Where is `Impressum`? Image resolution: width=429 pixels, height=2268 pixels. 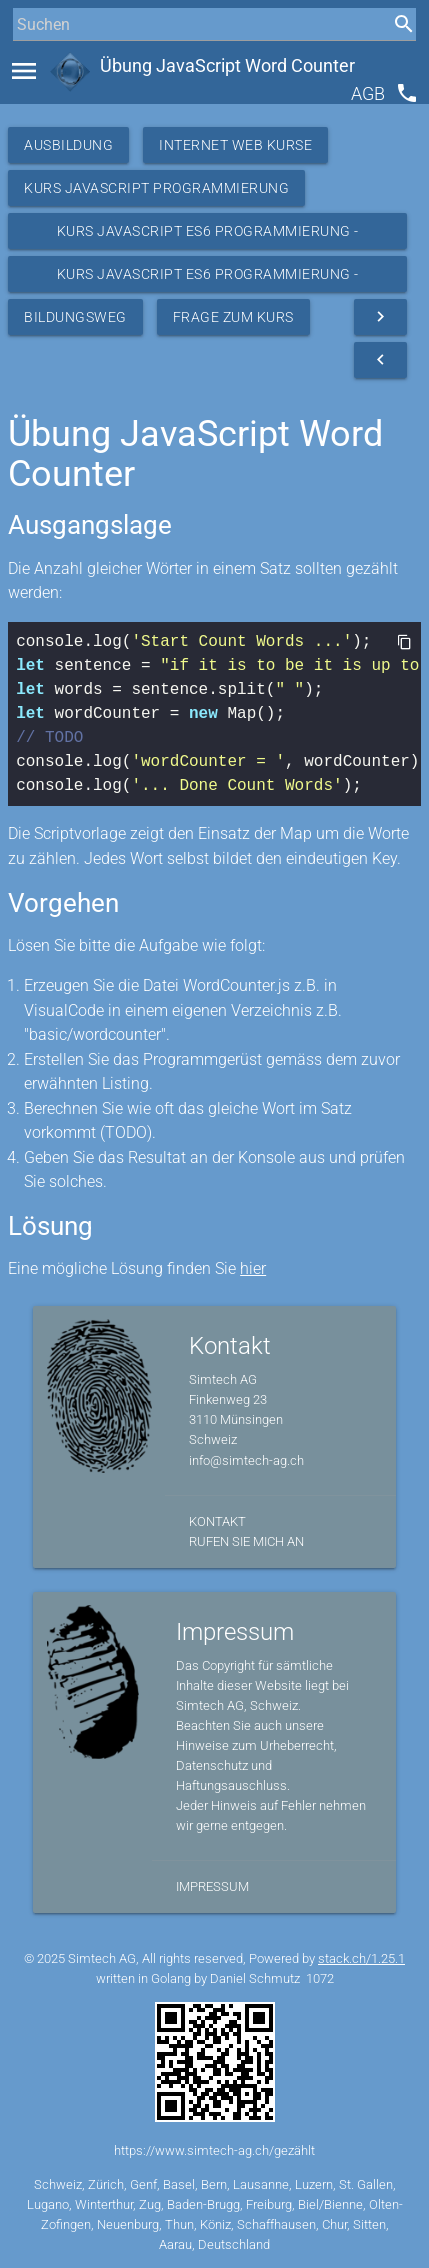
Impressum is located at coordinates (212, 1886).